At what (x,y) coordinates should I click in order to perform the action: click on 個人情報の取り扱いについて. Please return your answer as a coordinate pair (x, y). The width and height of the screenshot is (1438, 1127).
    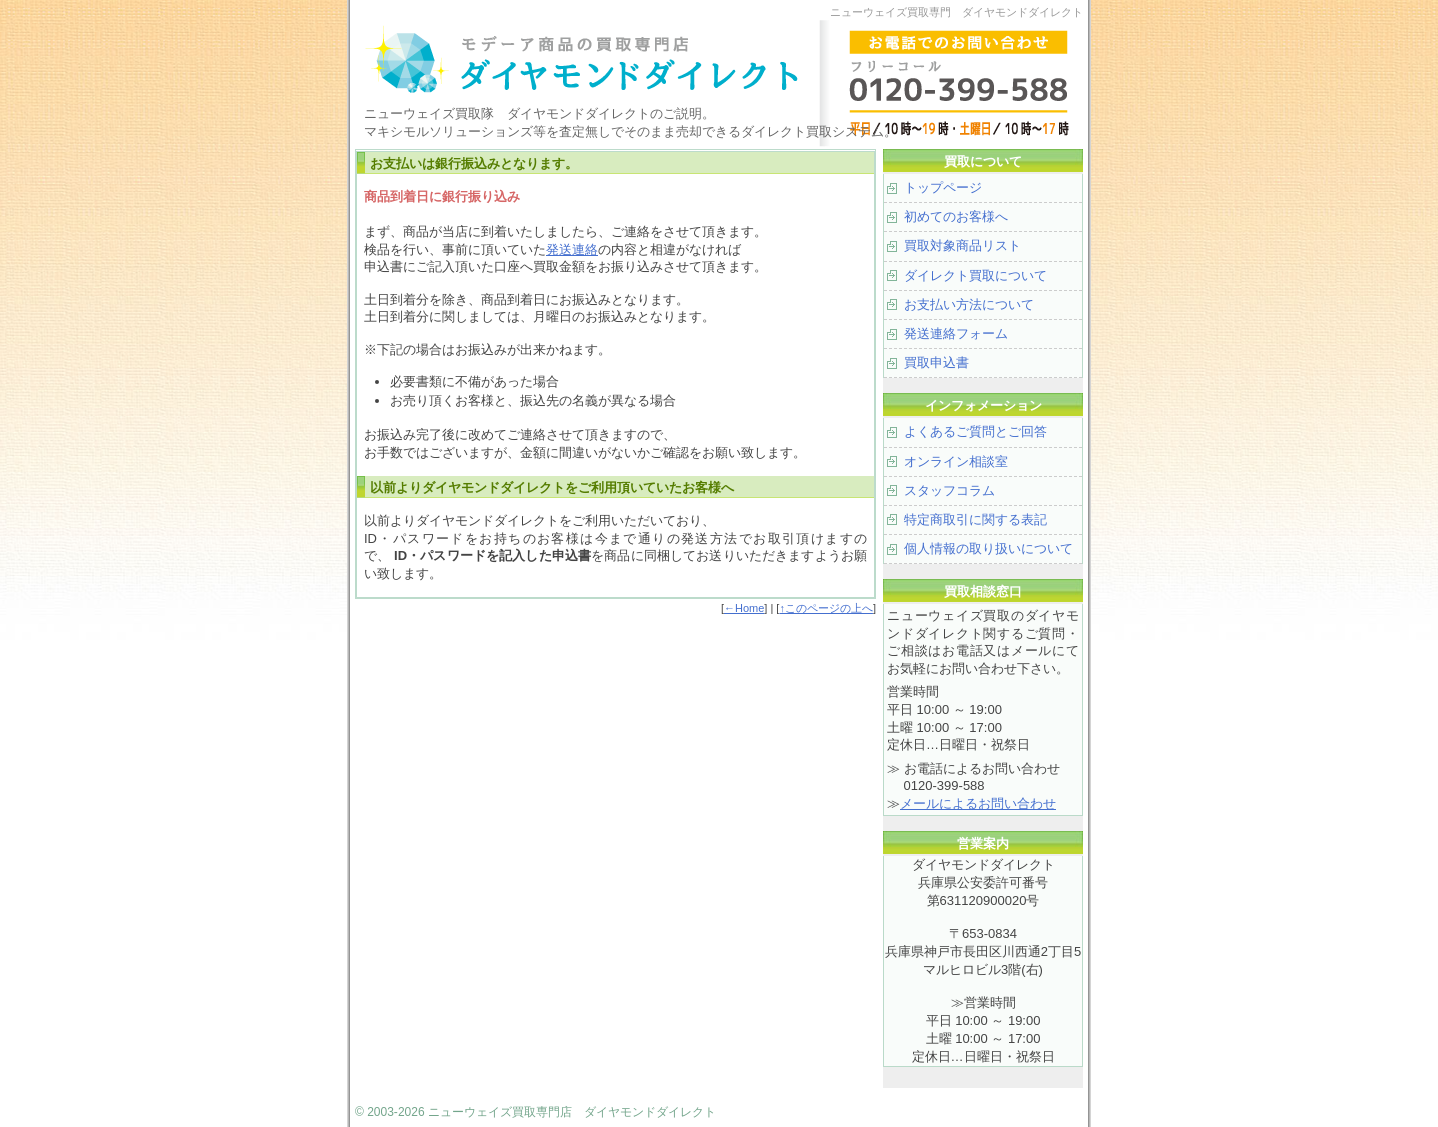
    Looking at the image, I should click on (988, 548).